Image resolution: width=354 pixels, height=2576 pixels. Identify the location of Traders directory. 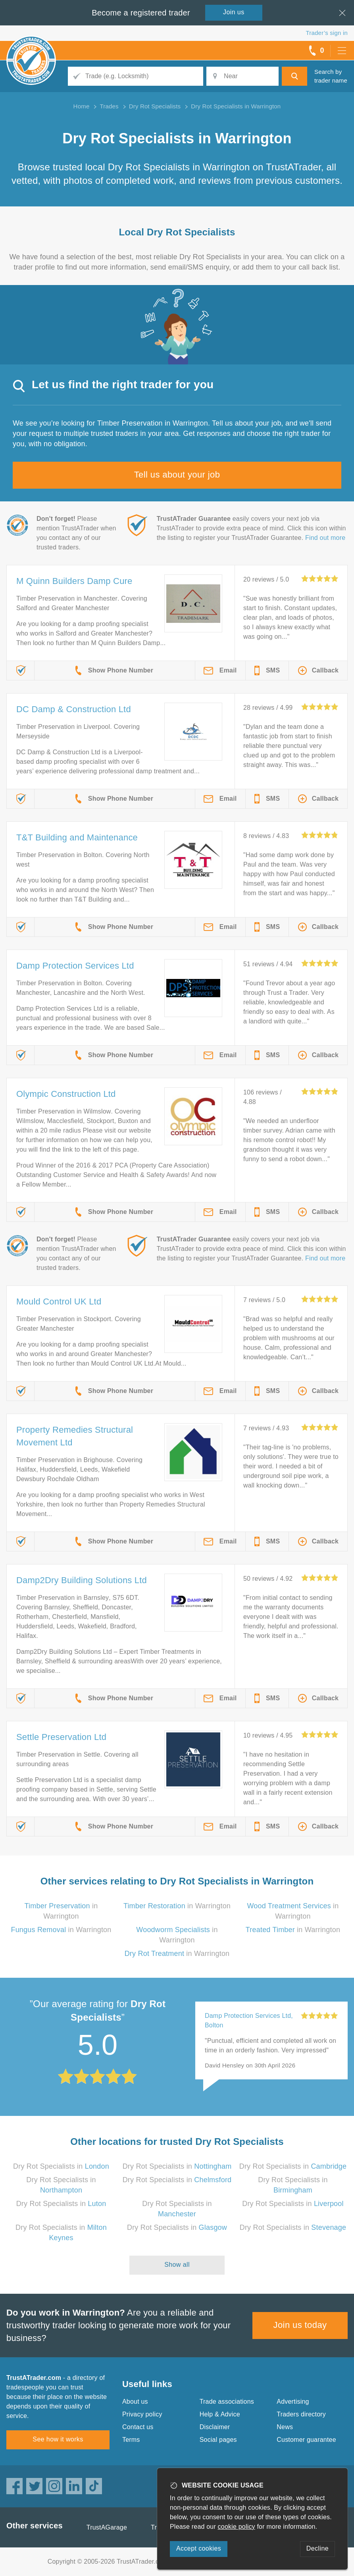
(301, 2414).